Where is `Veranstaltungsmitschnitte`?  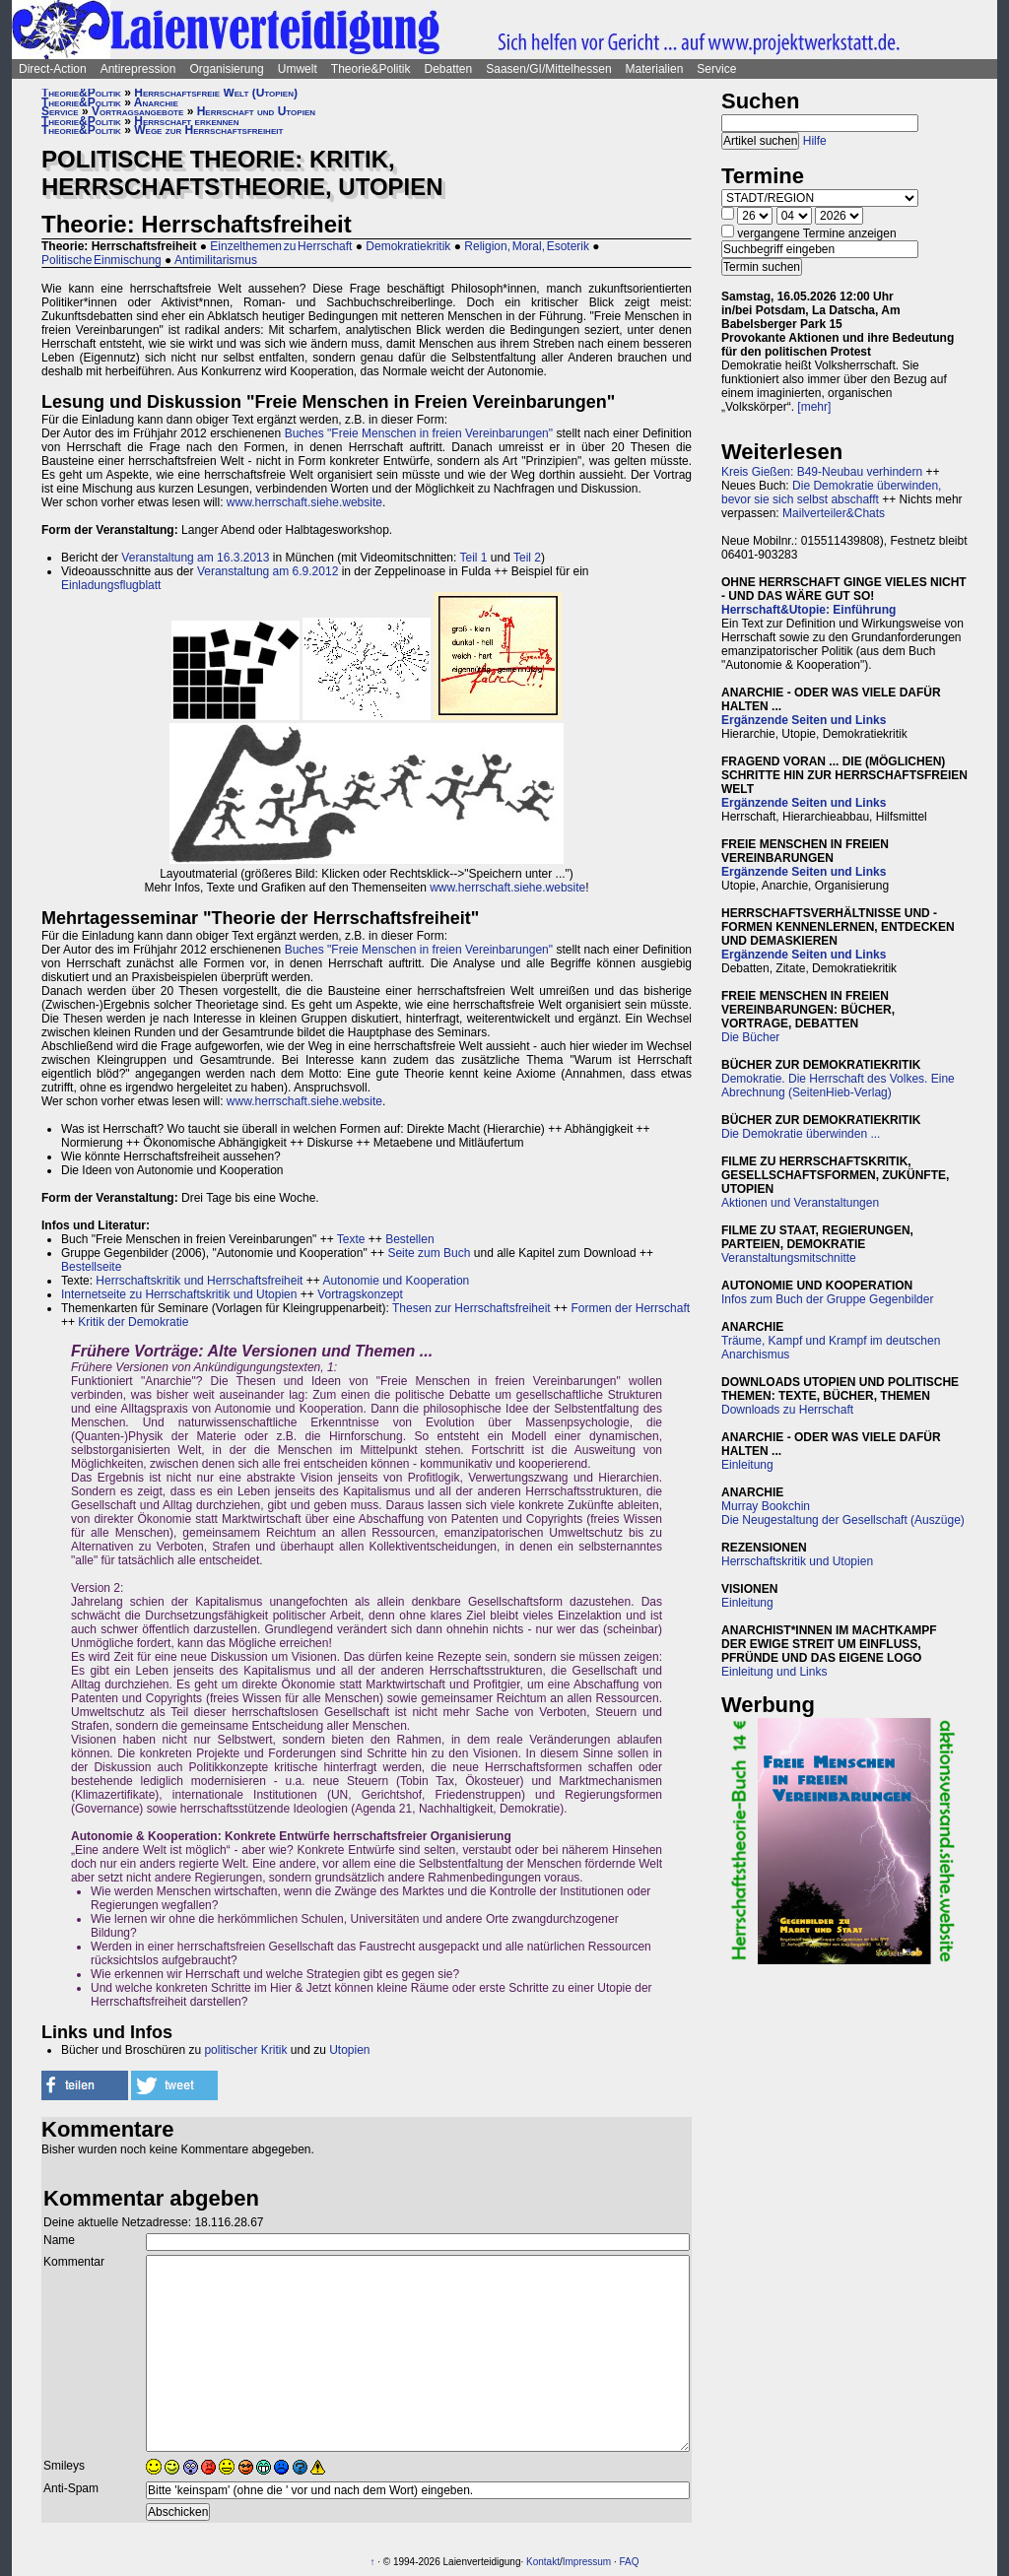
Veranstaltungsmitschnitte is located at coordinates (788, 1258).